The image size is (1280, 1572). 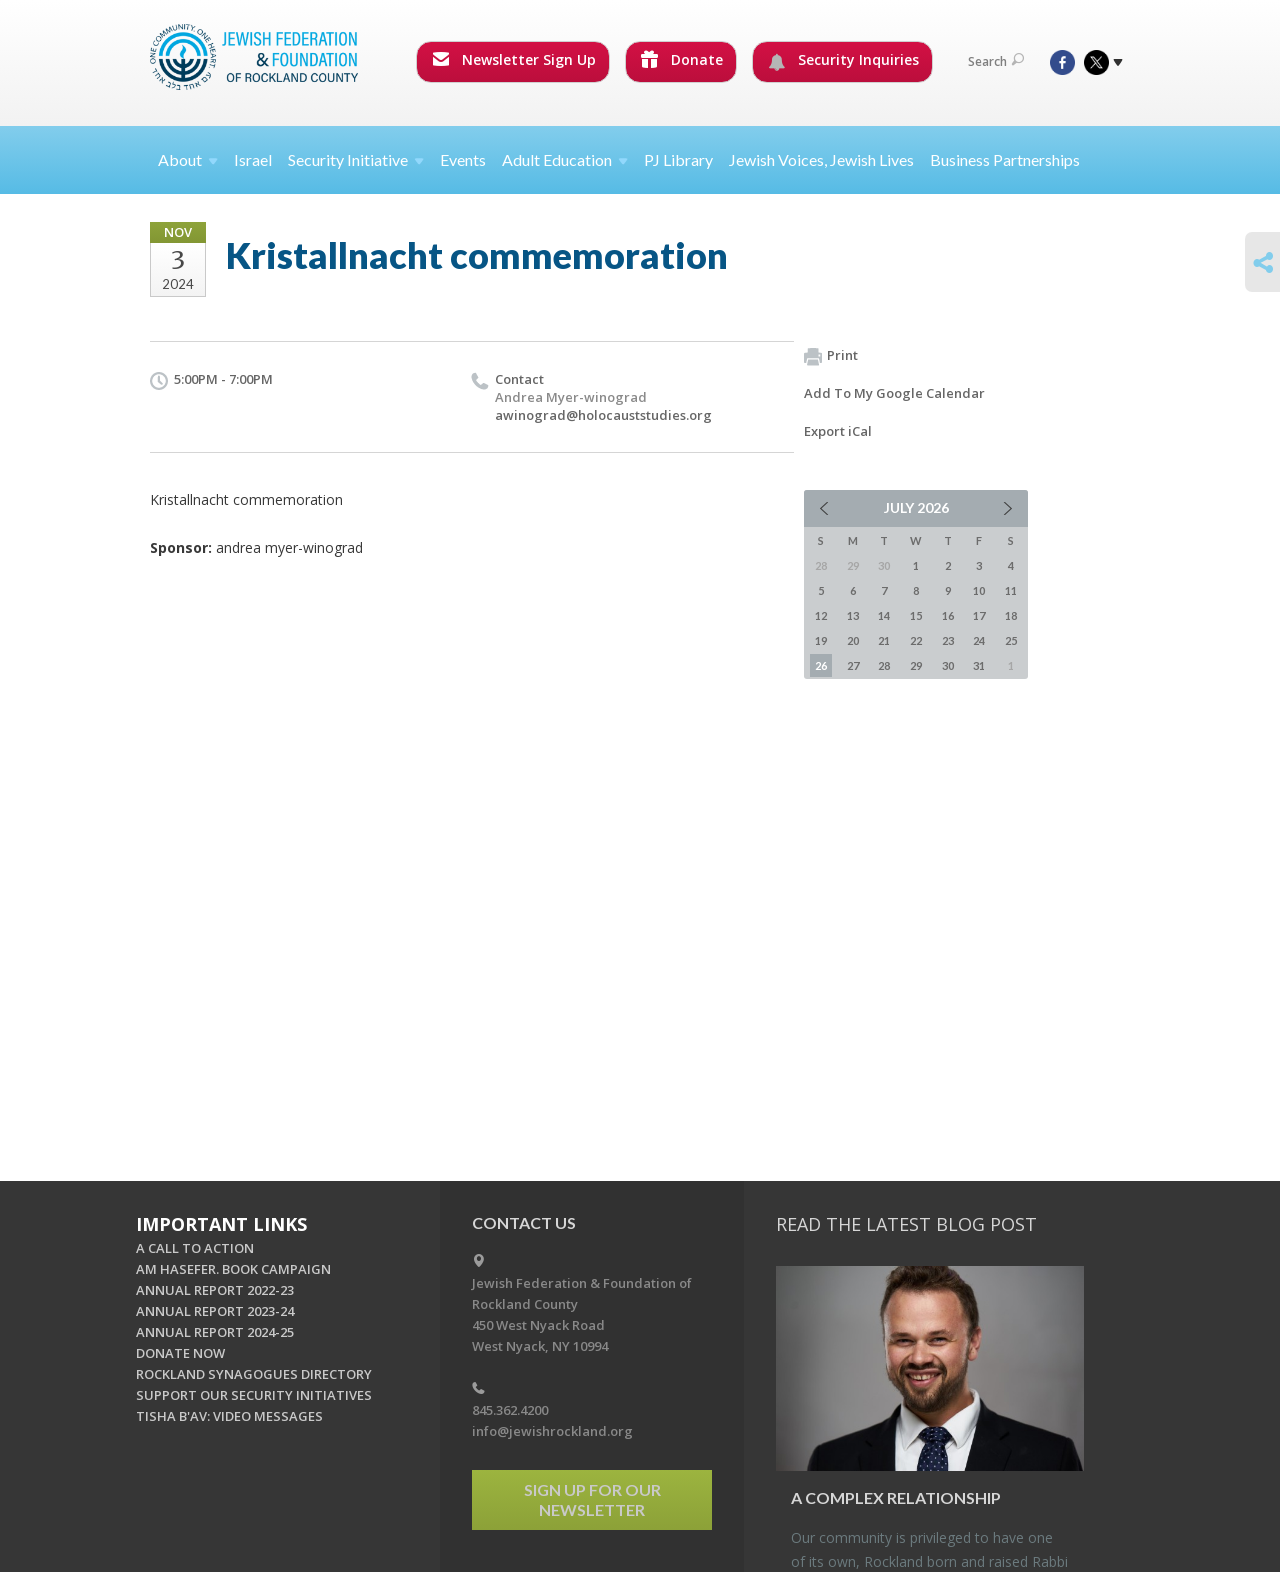 What do you see at coordinates (229, 1416) in the screenshot?
I see `TISHA B'AV: VIDEO MESSAGES` at bounding box center [229, 1416].